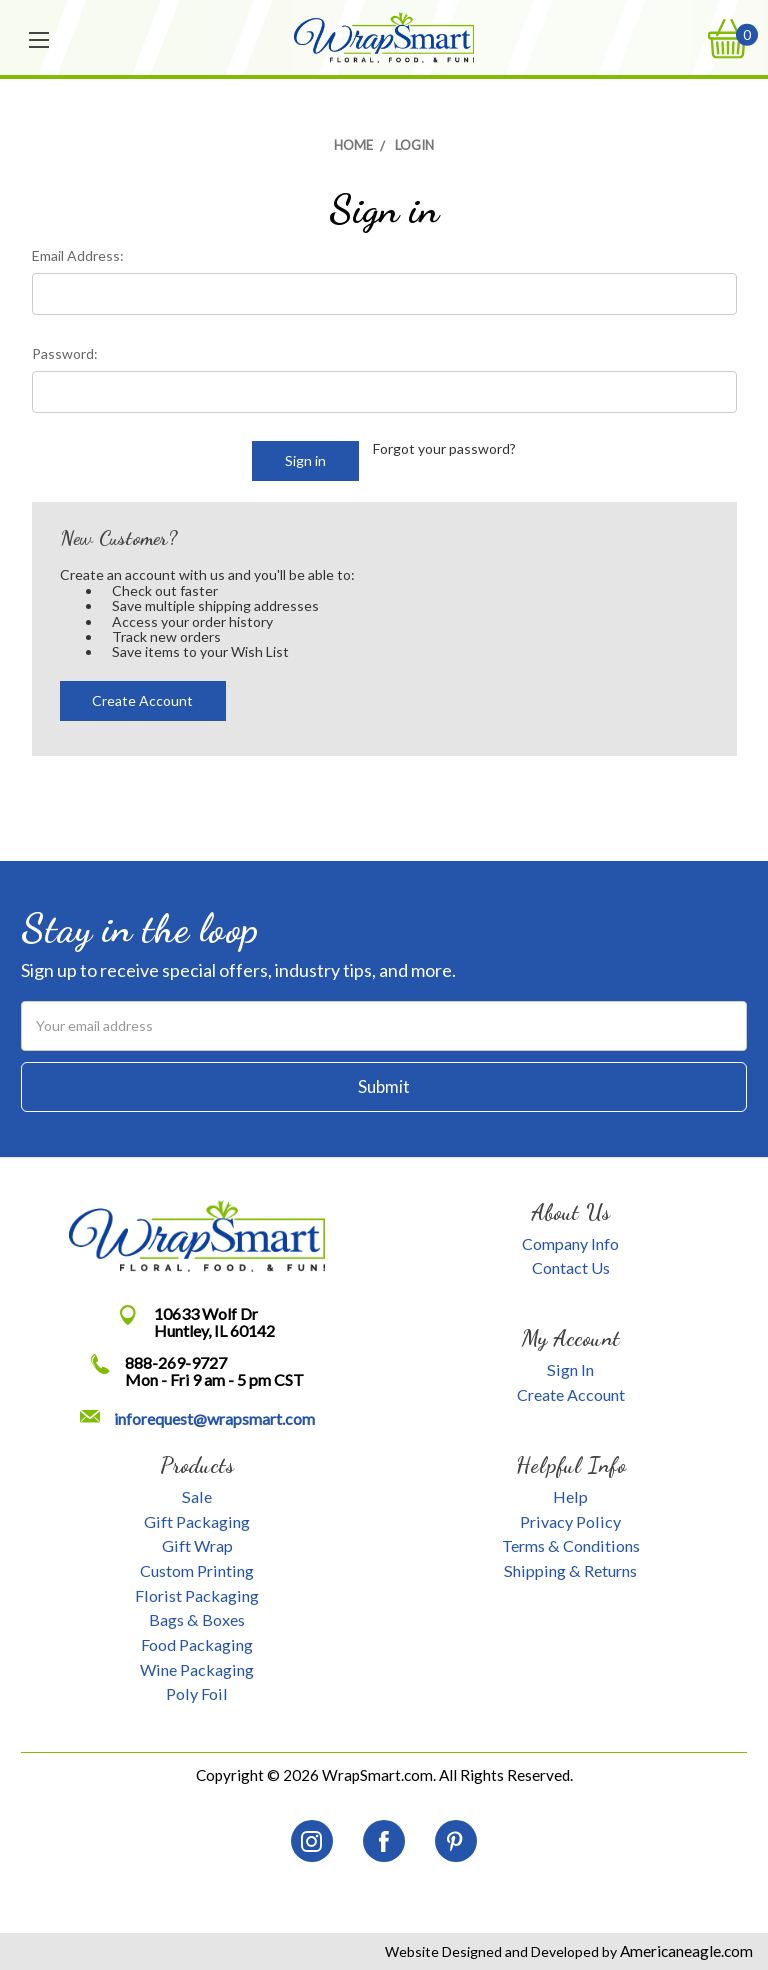 The height and width of the screenshot is (1970, 768). Describe the element at coordinates (571, 1545) in the screenshot. I see `Terms & Conditions` at that location.